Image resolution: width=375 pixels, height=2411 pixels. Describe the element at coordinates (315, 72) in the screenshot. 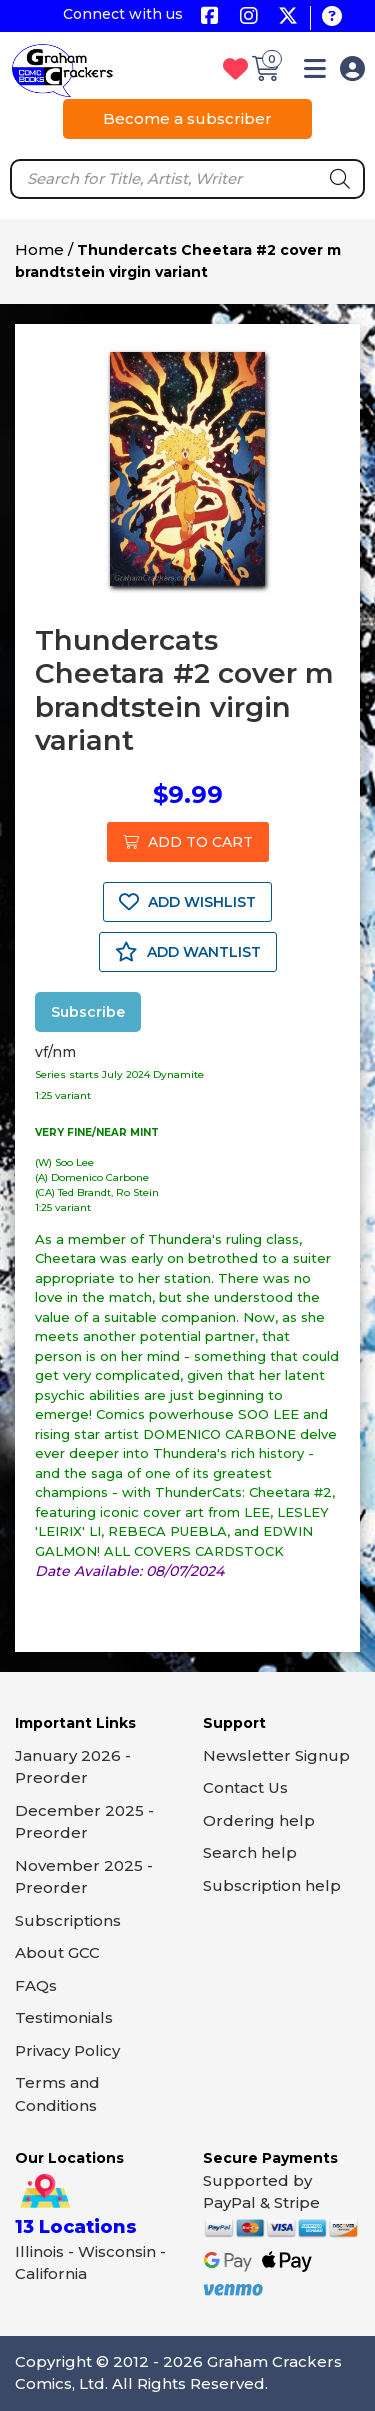

I see `[button]` at that location.